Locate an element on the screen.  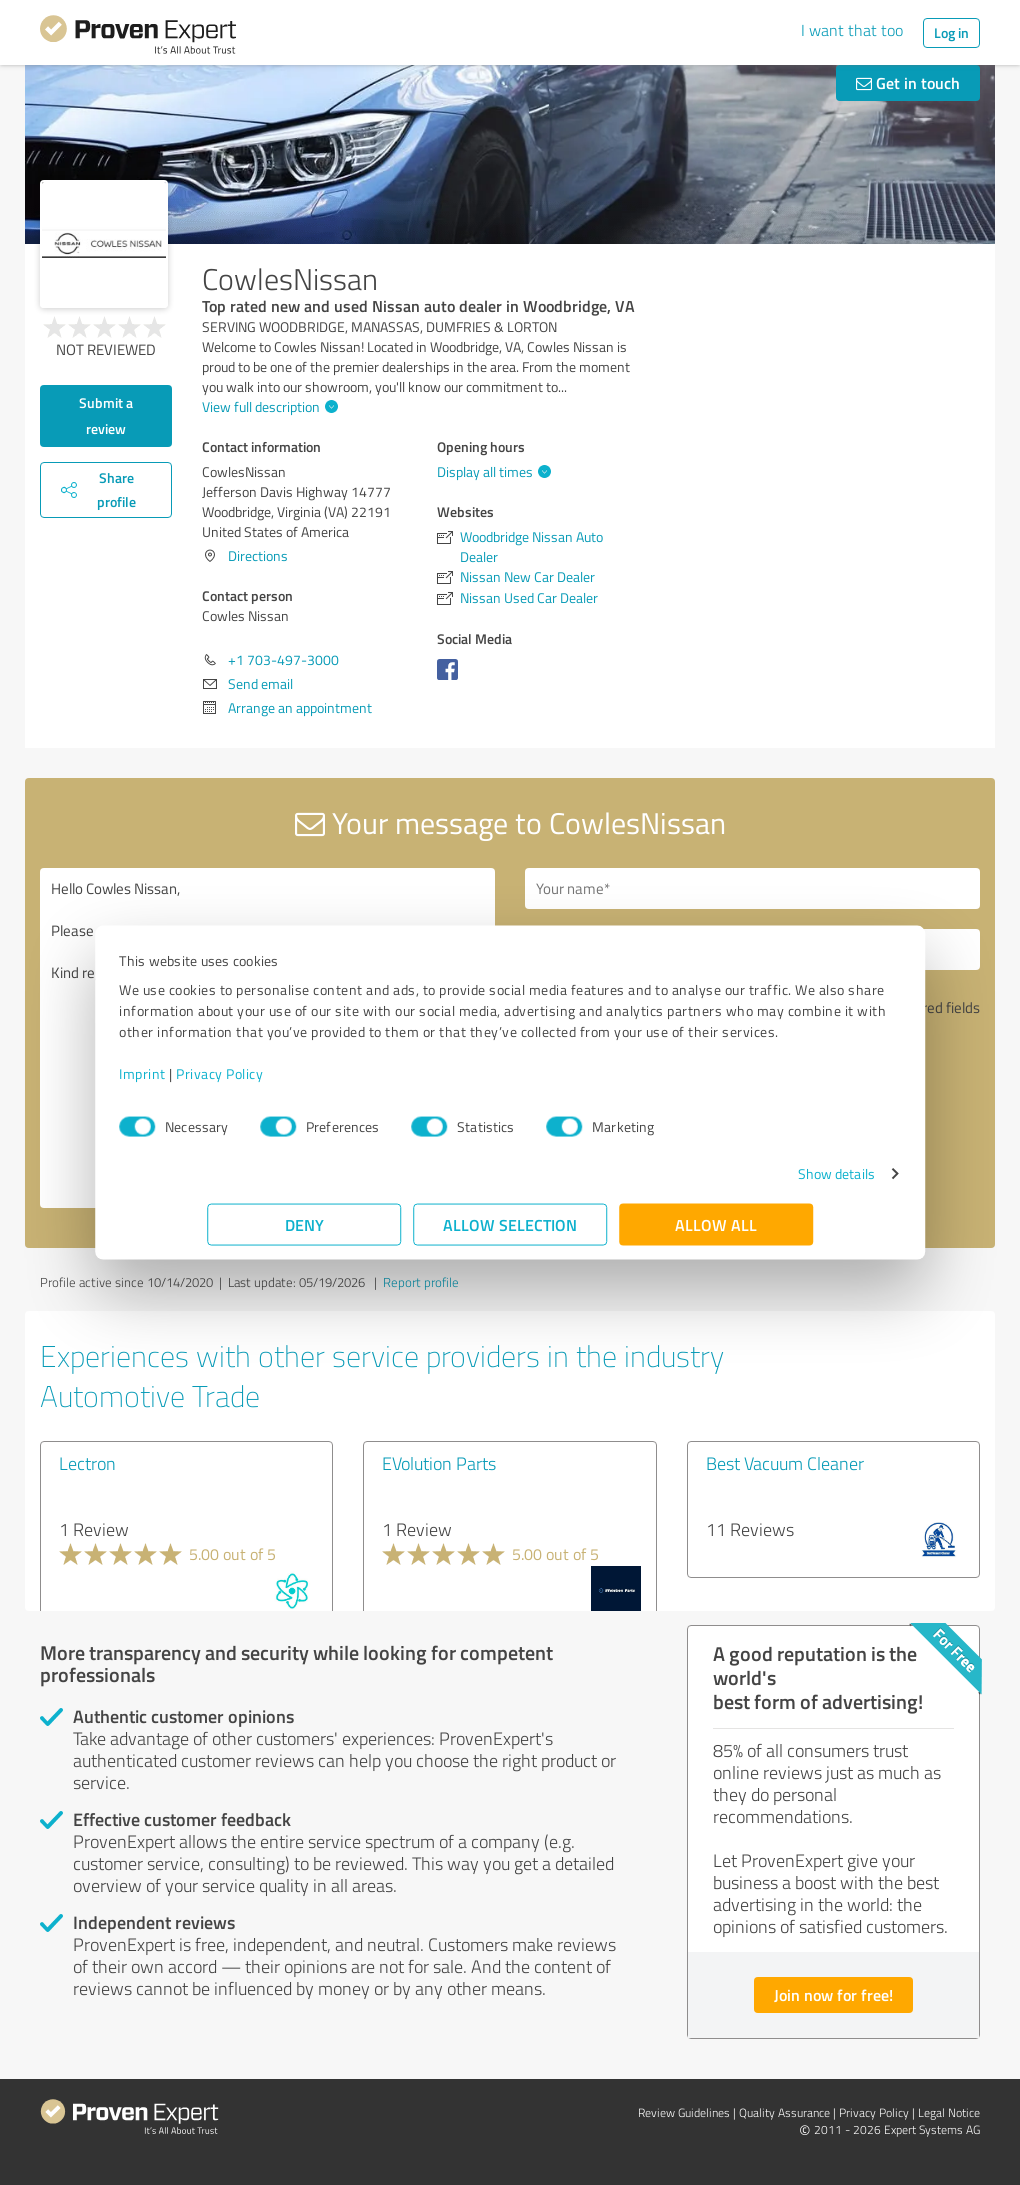
Deny is located at coordinates (304, 1234).